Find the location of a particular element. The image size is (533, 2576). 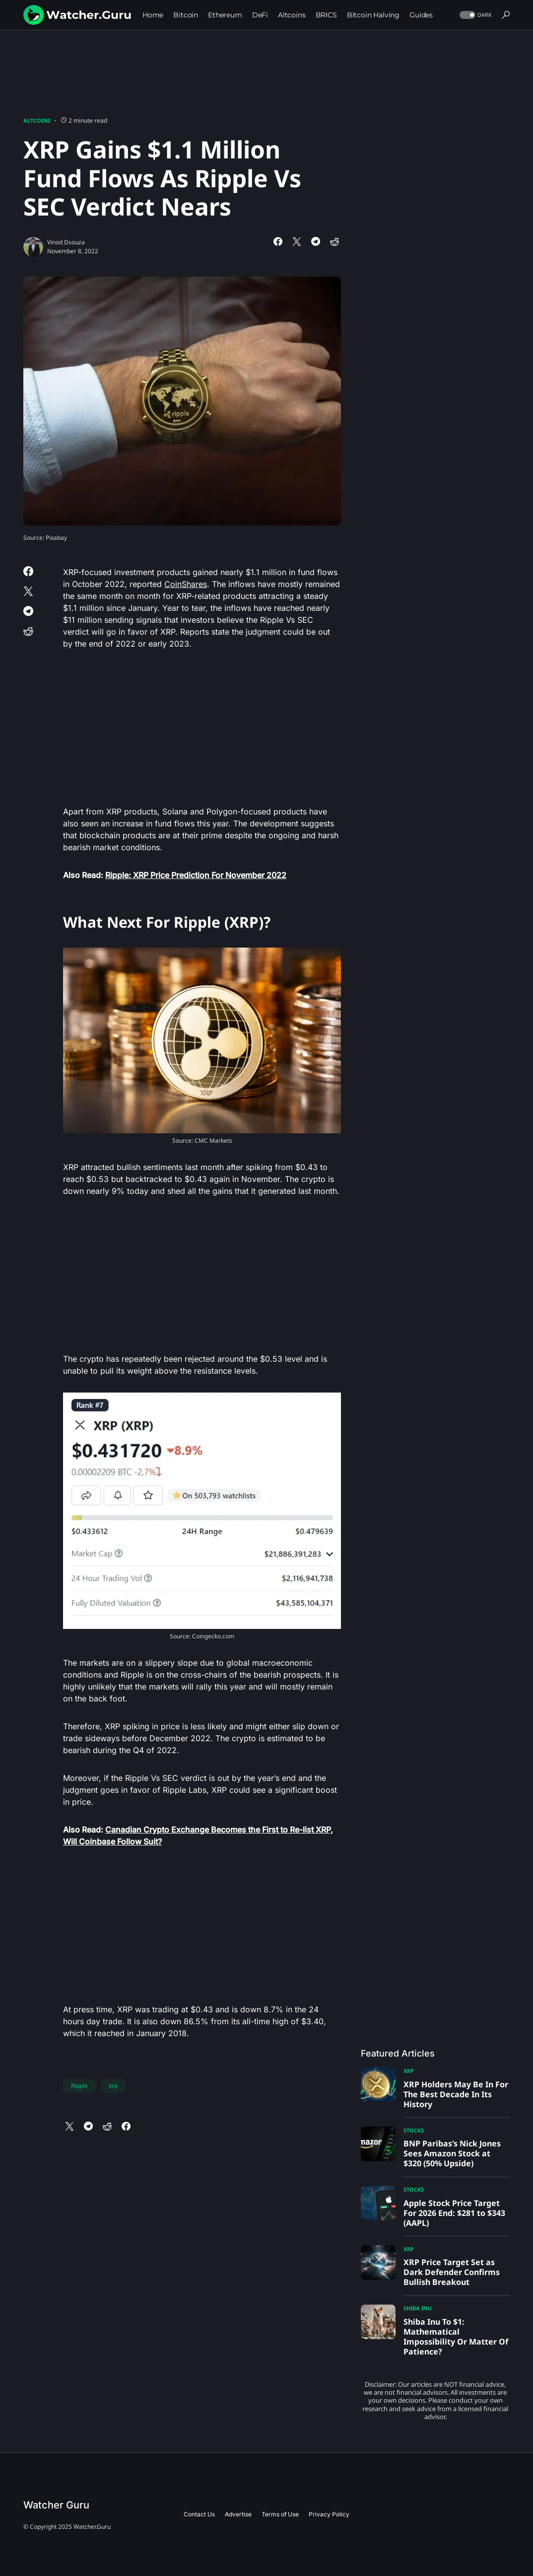

Advertise is located at coordinates (238, 2514).